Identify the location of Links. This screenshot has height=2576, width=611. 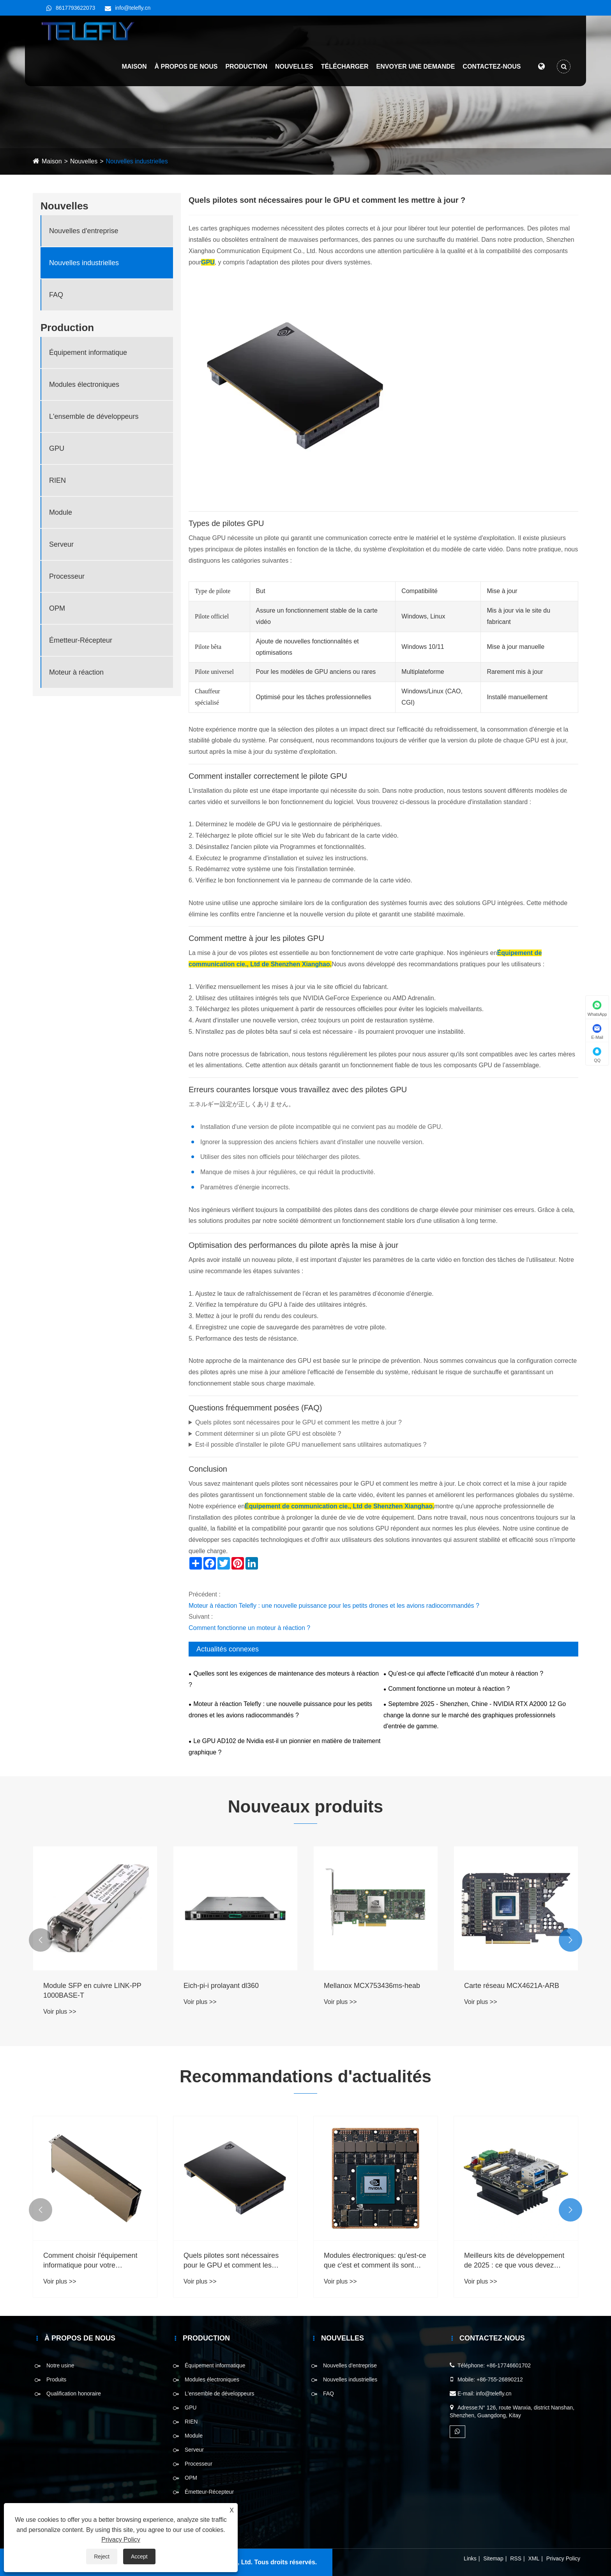
(470, 2558).